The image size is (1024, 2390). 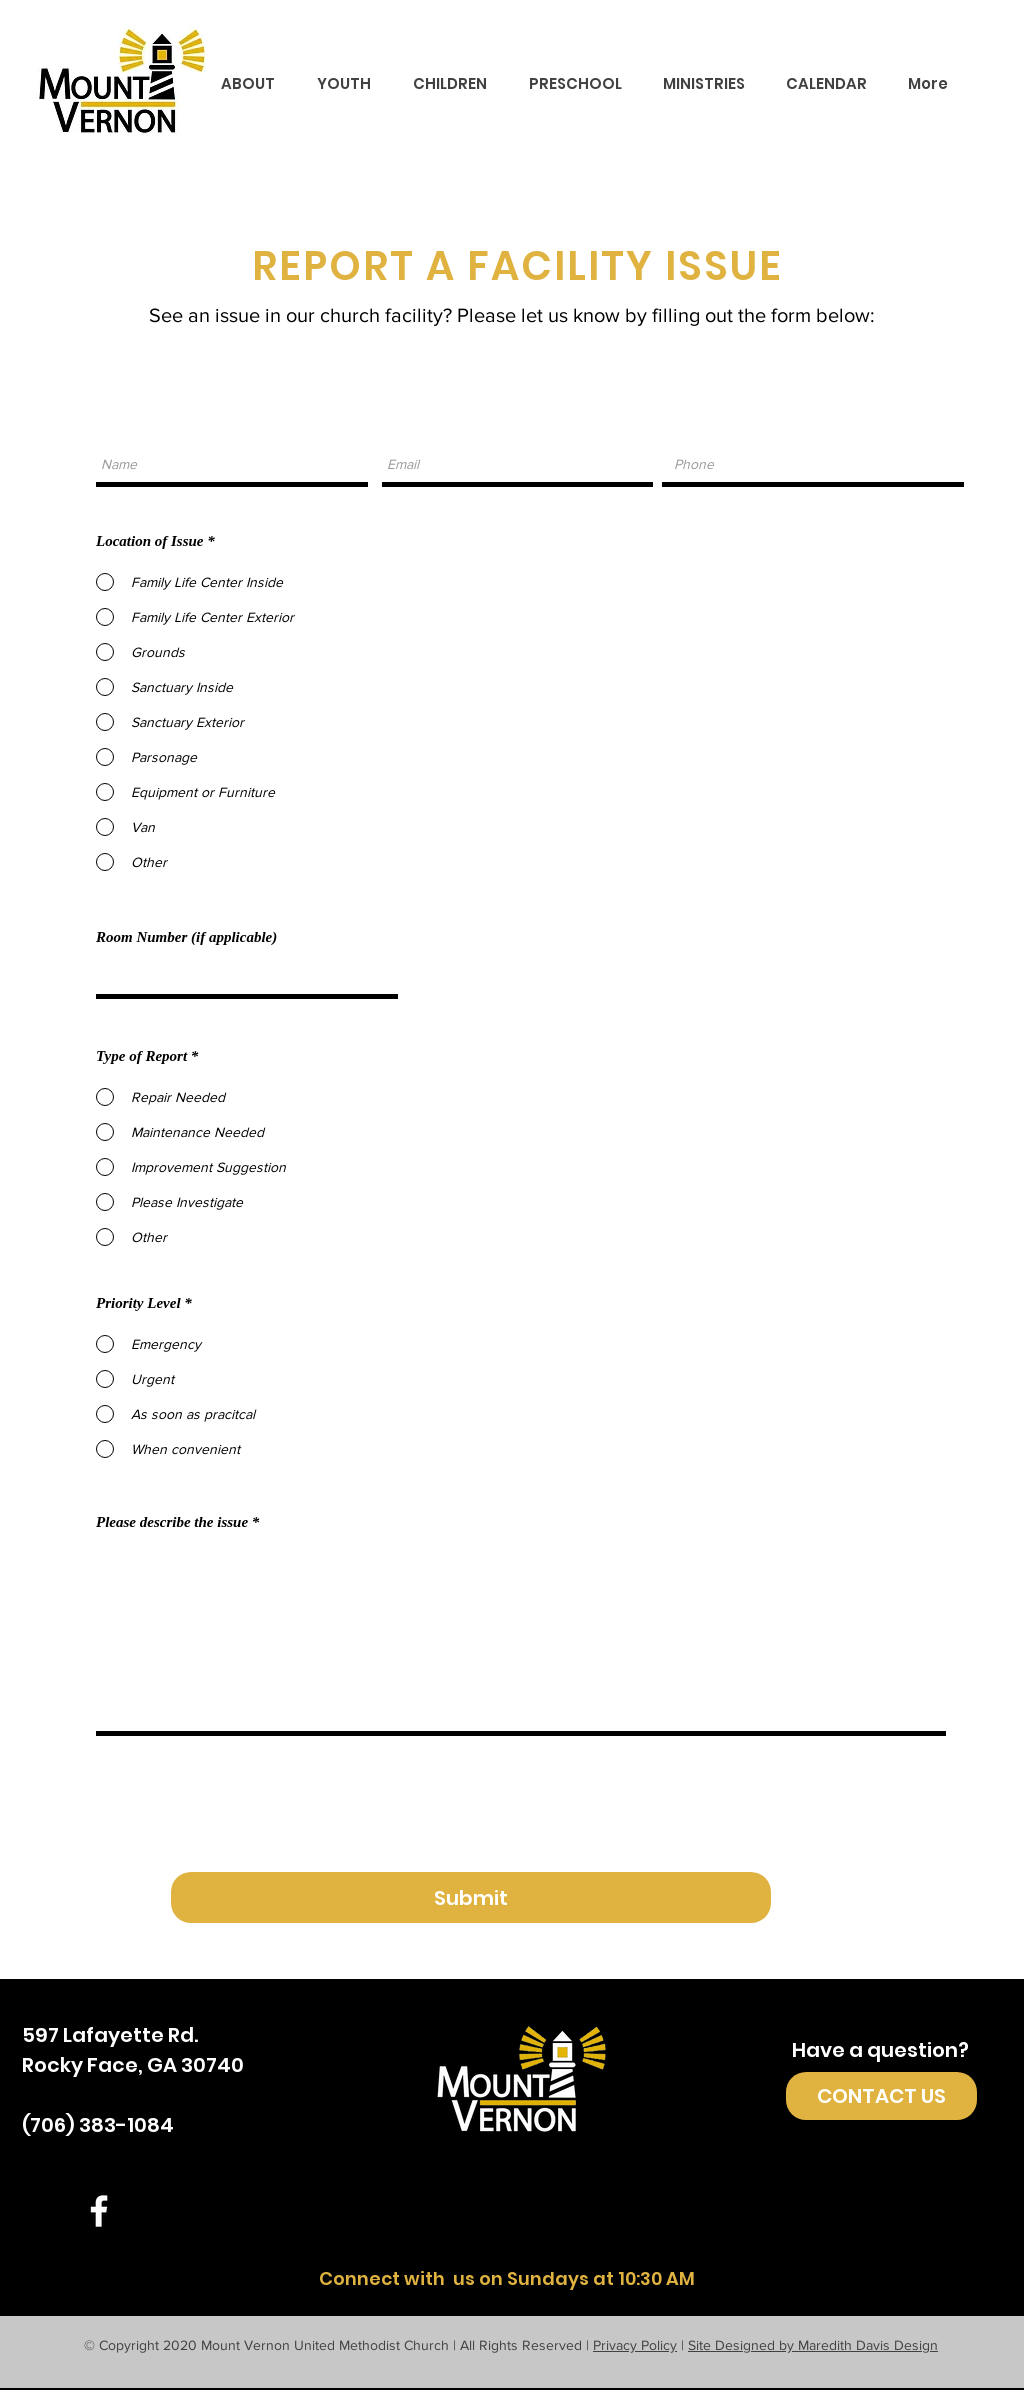 I want to click on [button], so click(x=248, y=84).